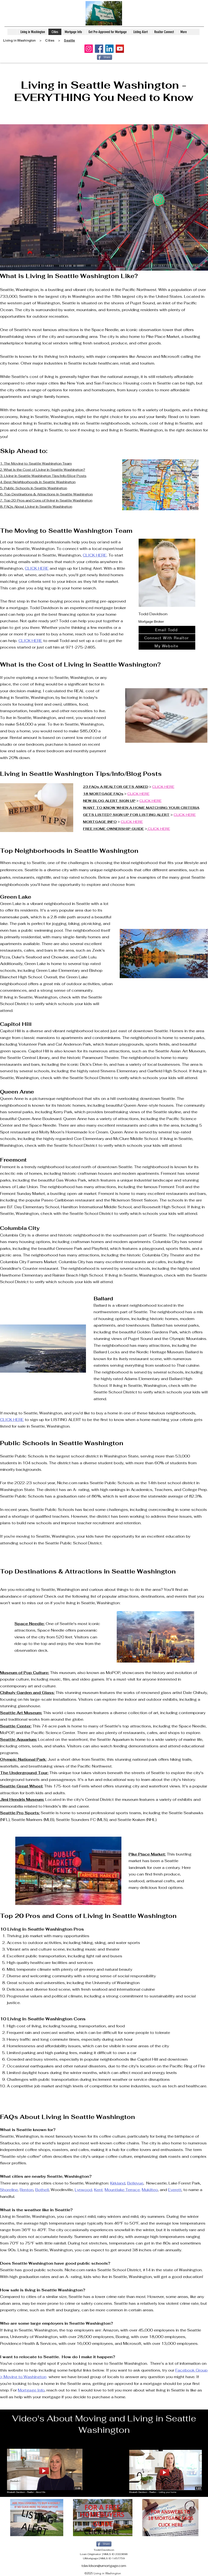 The height and width of the screenshot is (2576, 208). I want to click on [Seattle], so click(69, 40).